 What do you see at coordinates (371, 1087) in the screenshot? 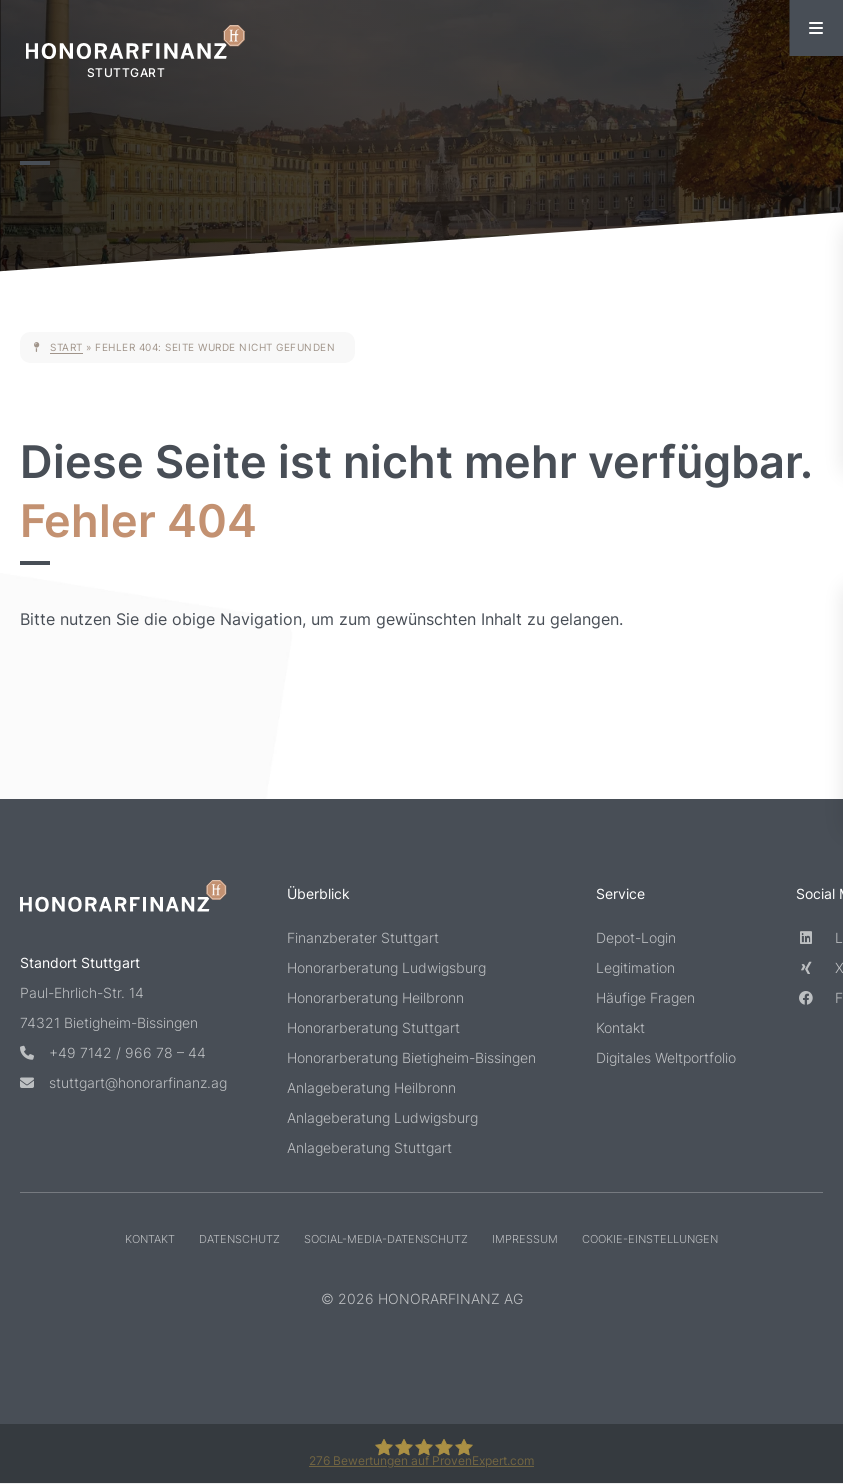
I see `Anlageberatung Heilbronn` at bounding box center [371, 1087].